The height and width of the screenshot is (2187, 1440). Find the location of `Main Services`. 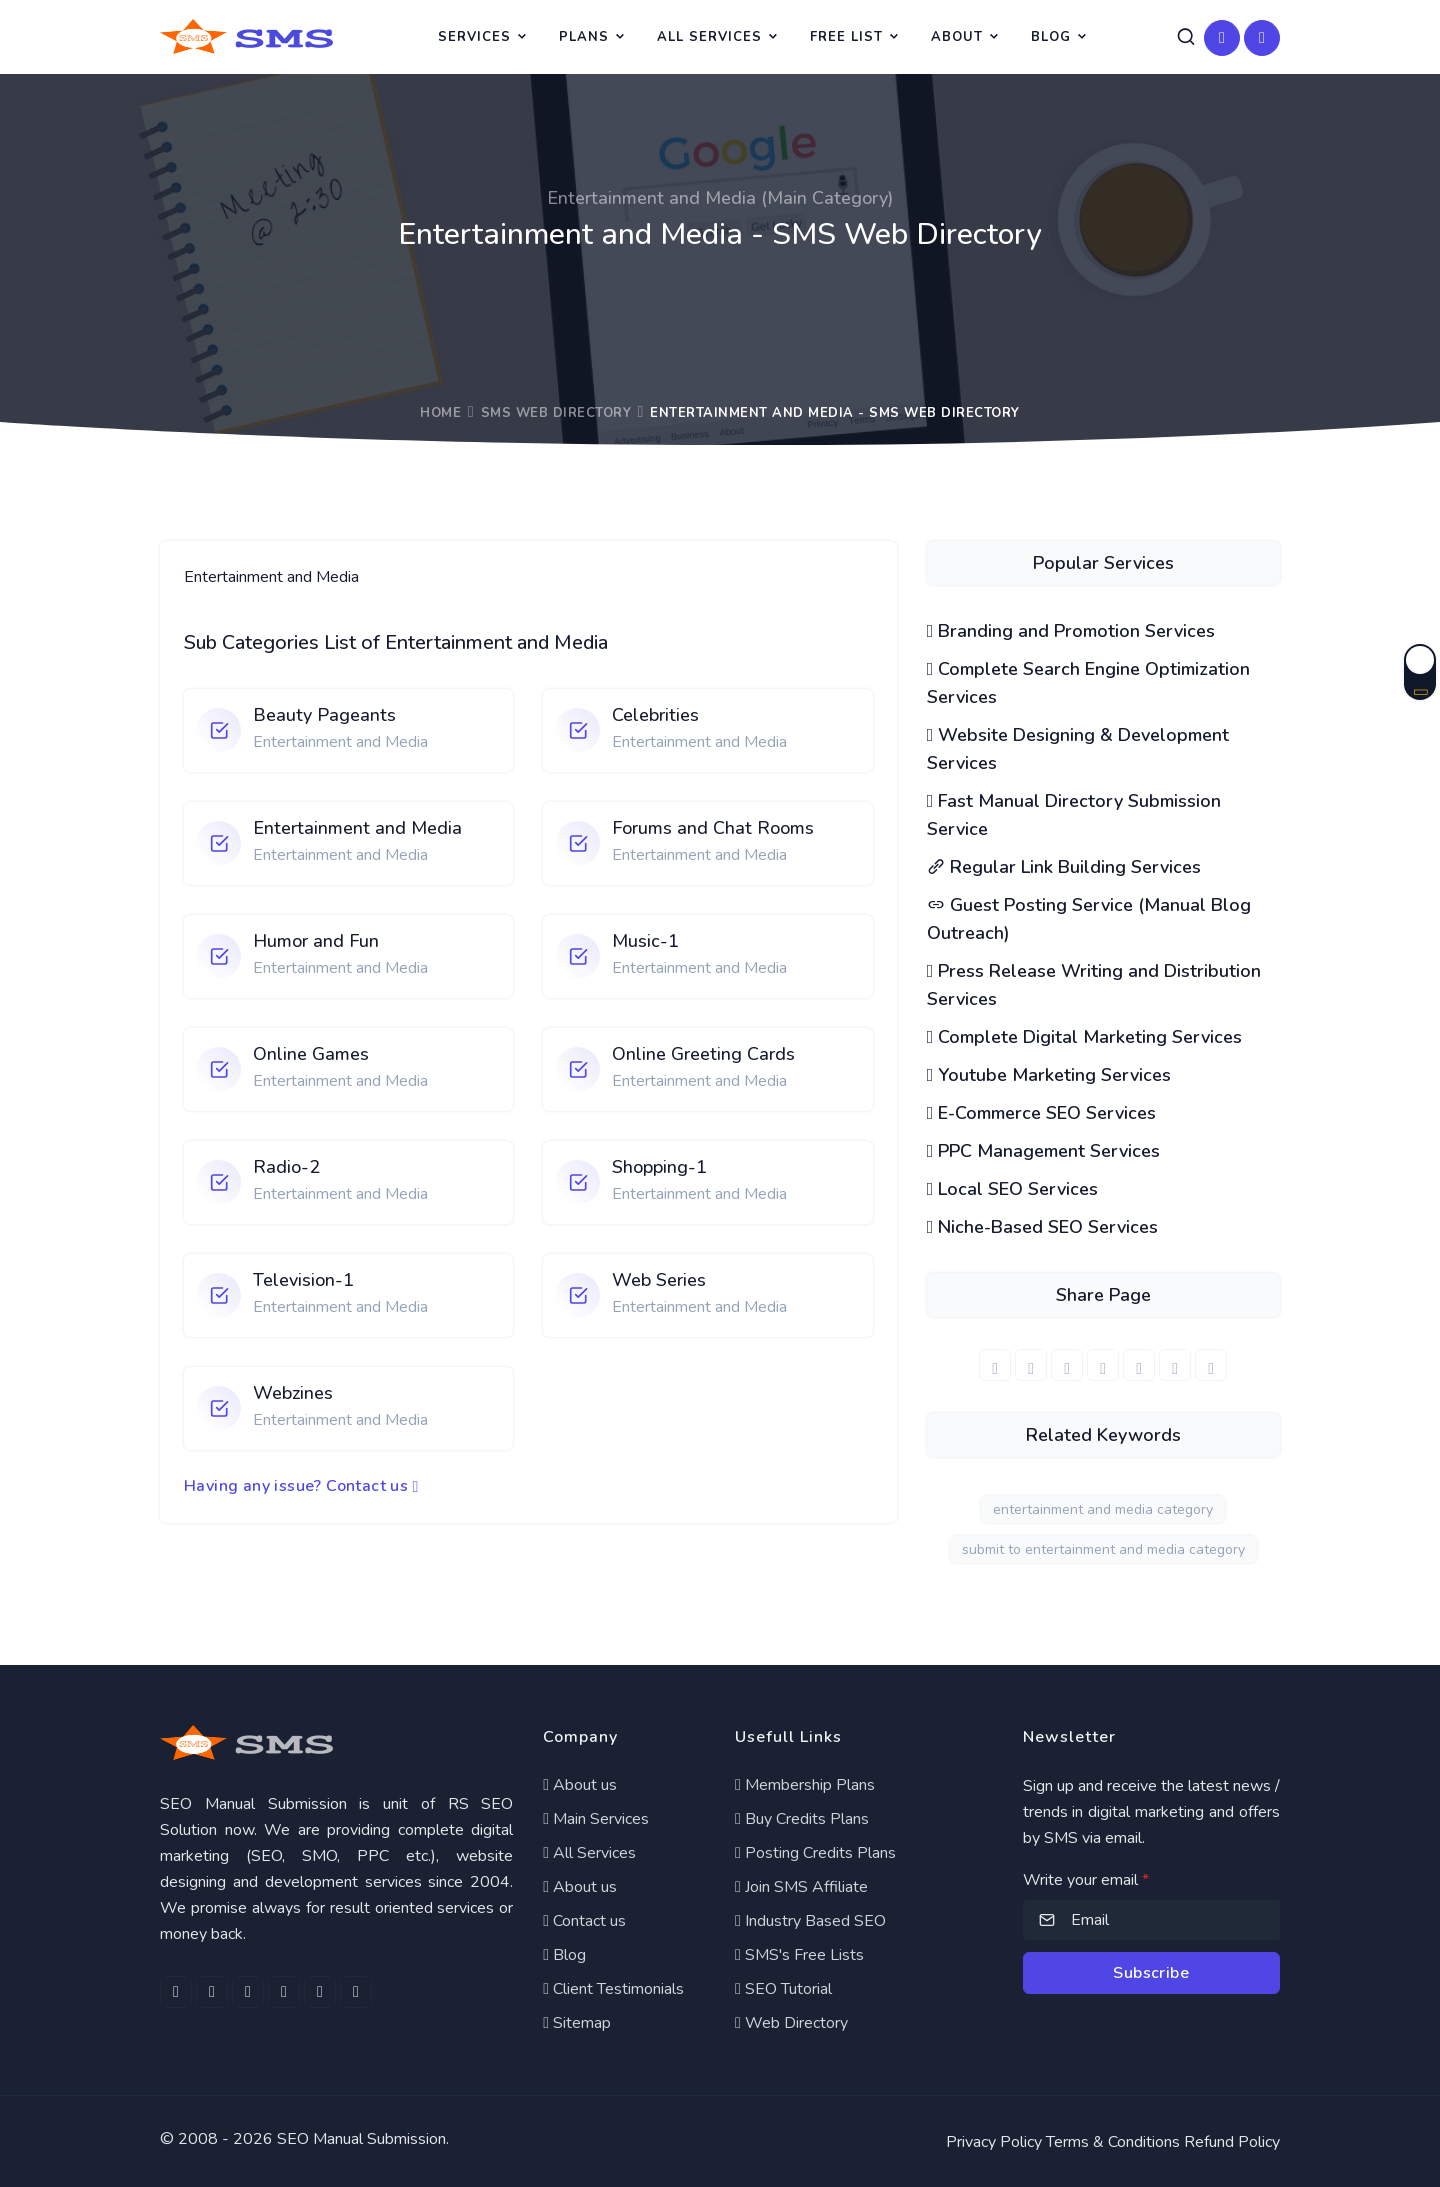

Main Services is located at coordinates (596, 1819).